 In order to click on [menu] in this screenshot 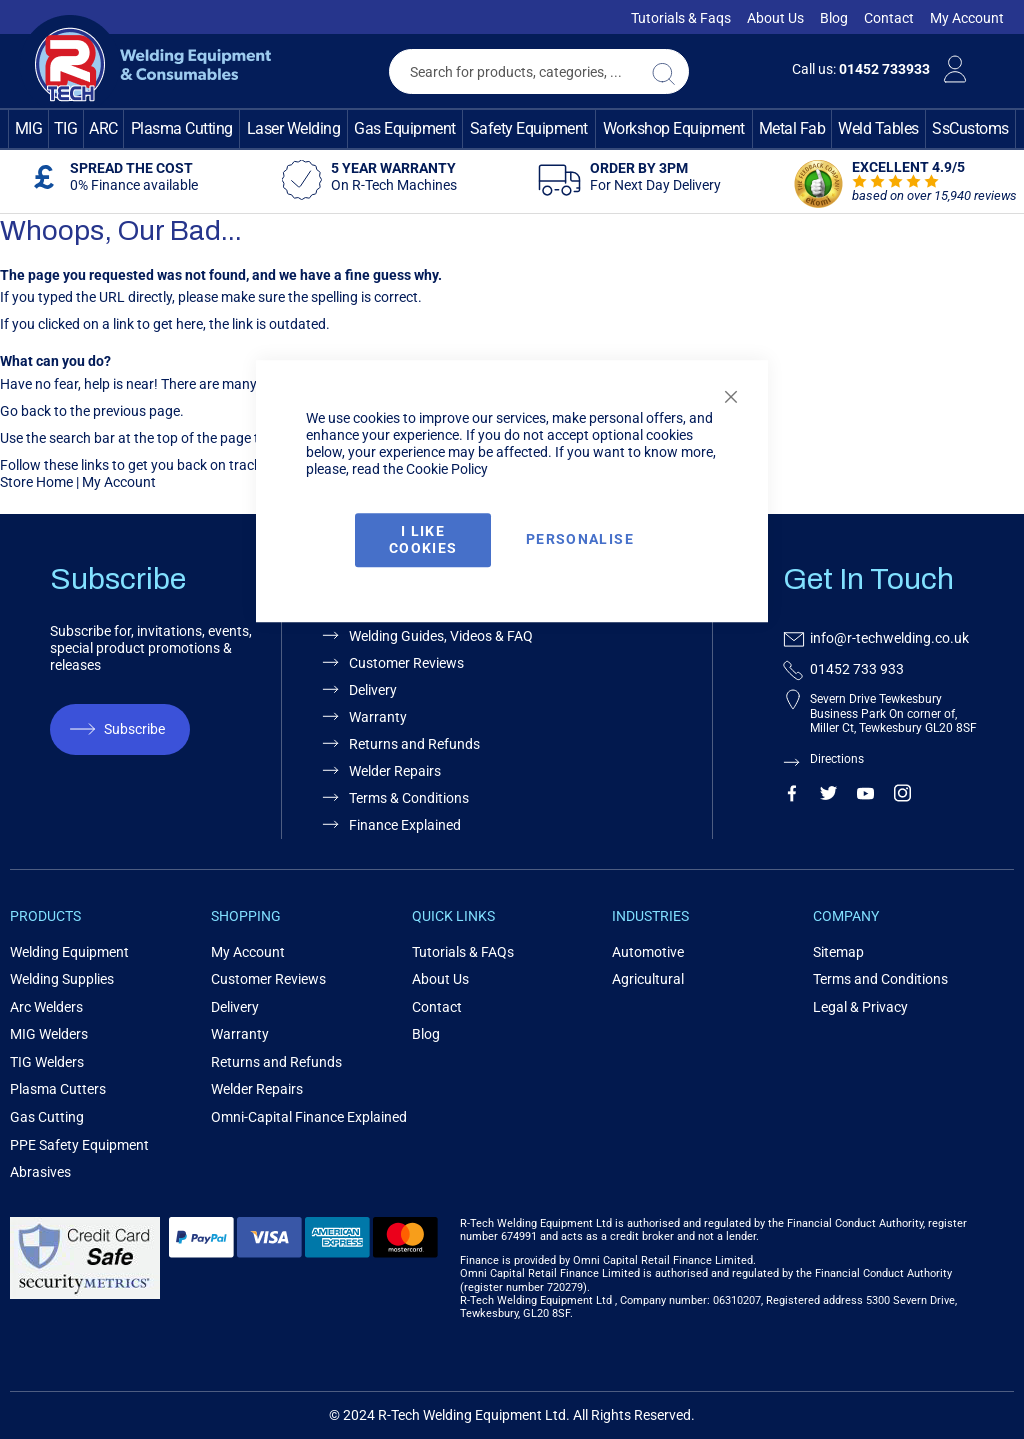, I will do `click(512, 129)`.